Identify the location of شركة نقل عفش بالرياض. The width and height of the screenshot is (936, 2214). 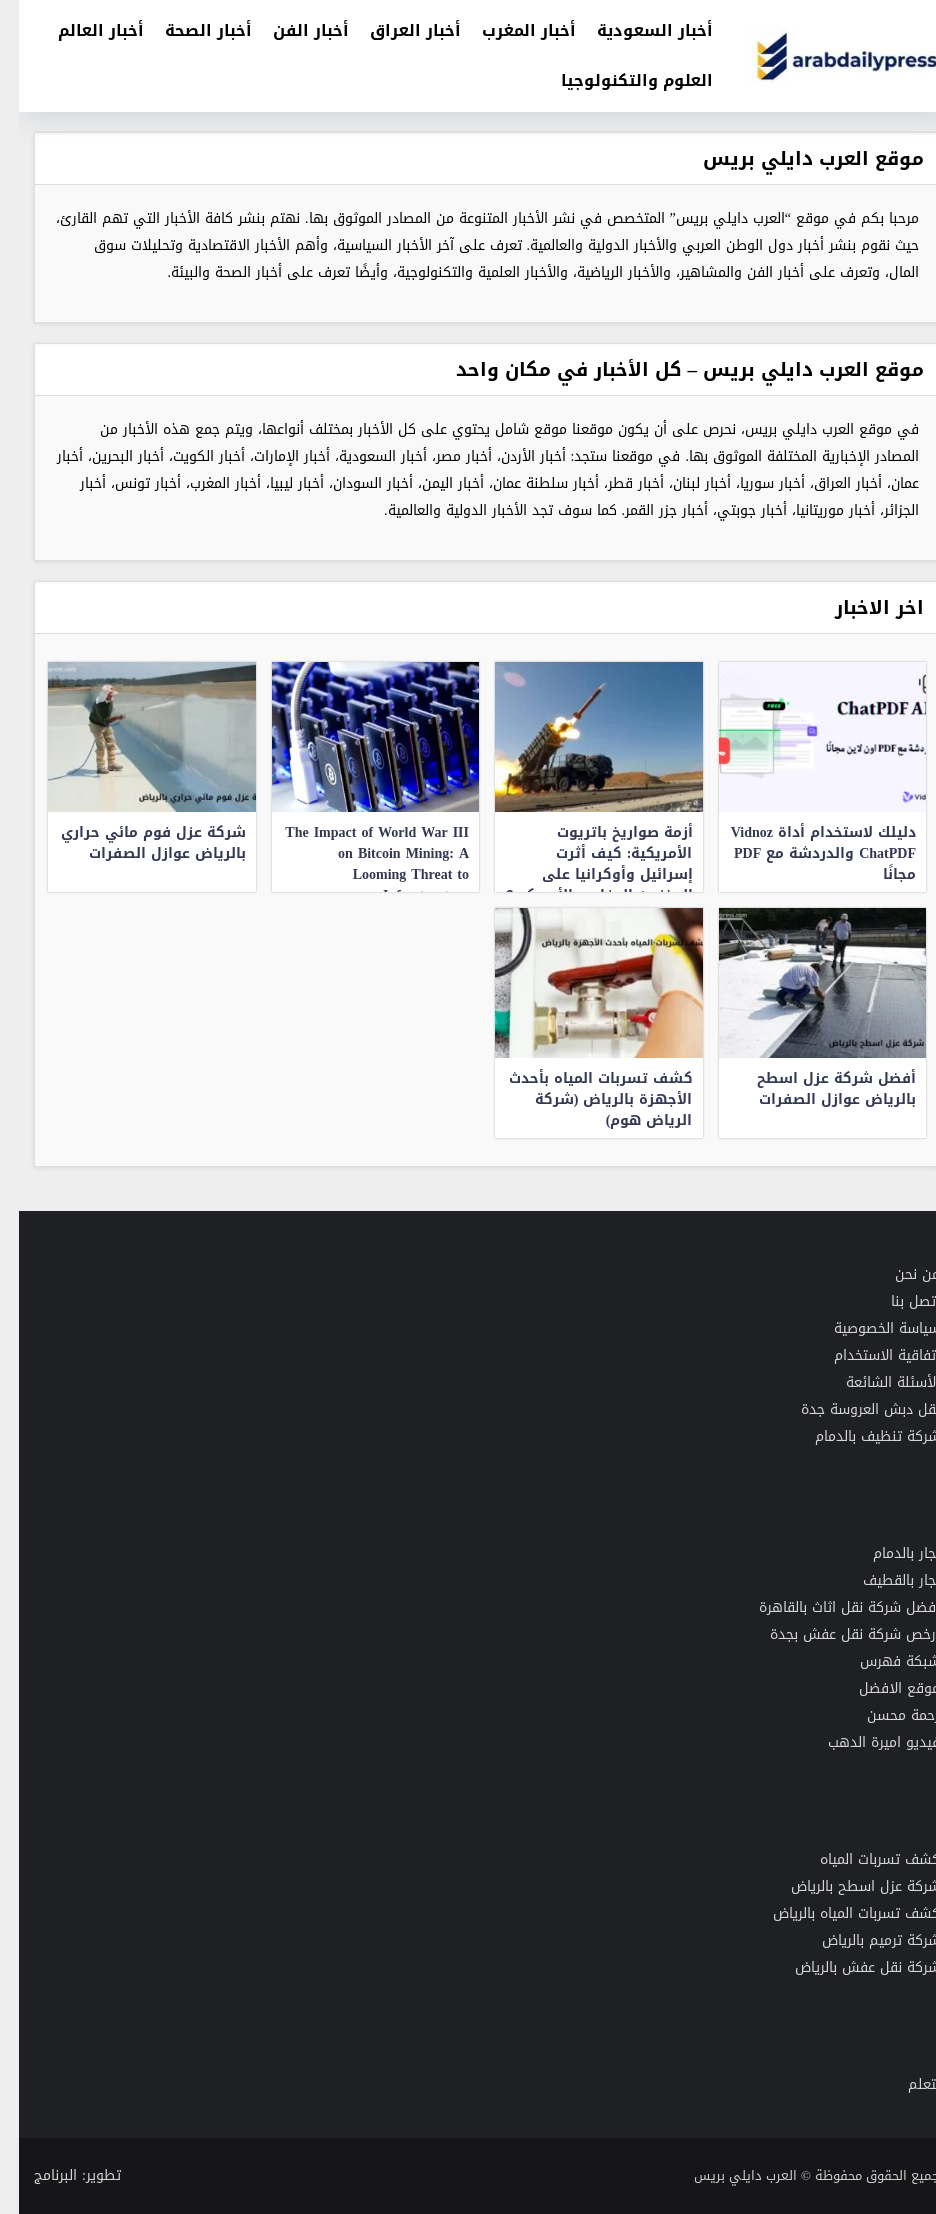
(848, 1967).